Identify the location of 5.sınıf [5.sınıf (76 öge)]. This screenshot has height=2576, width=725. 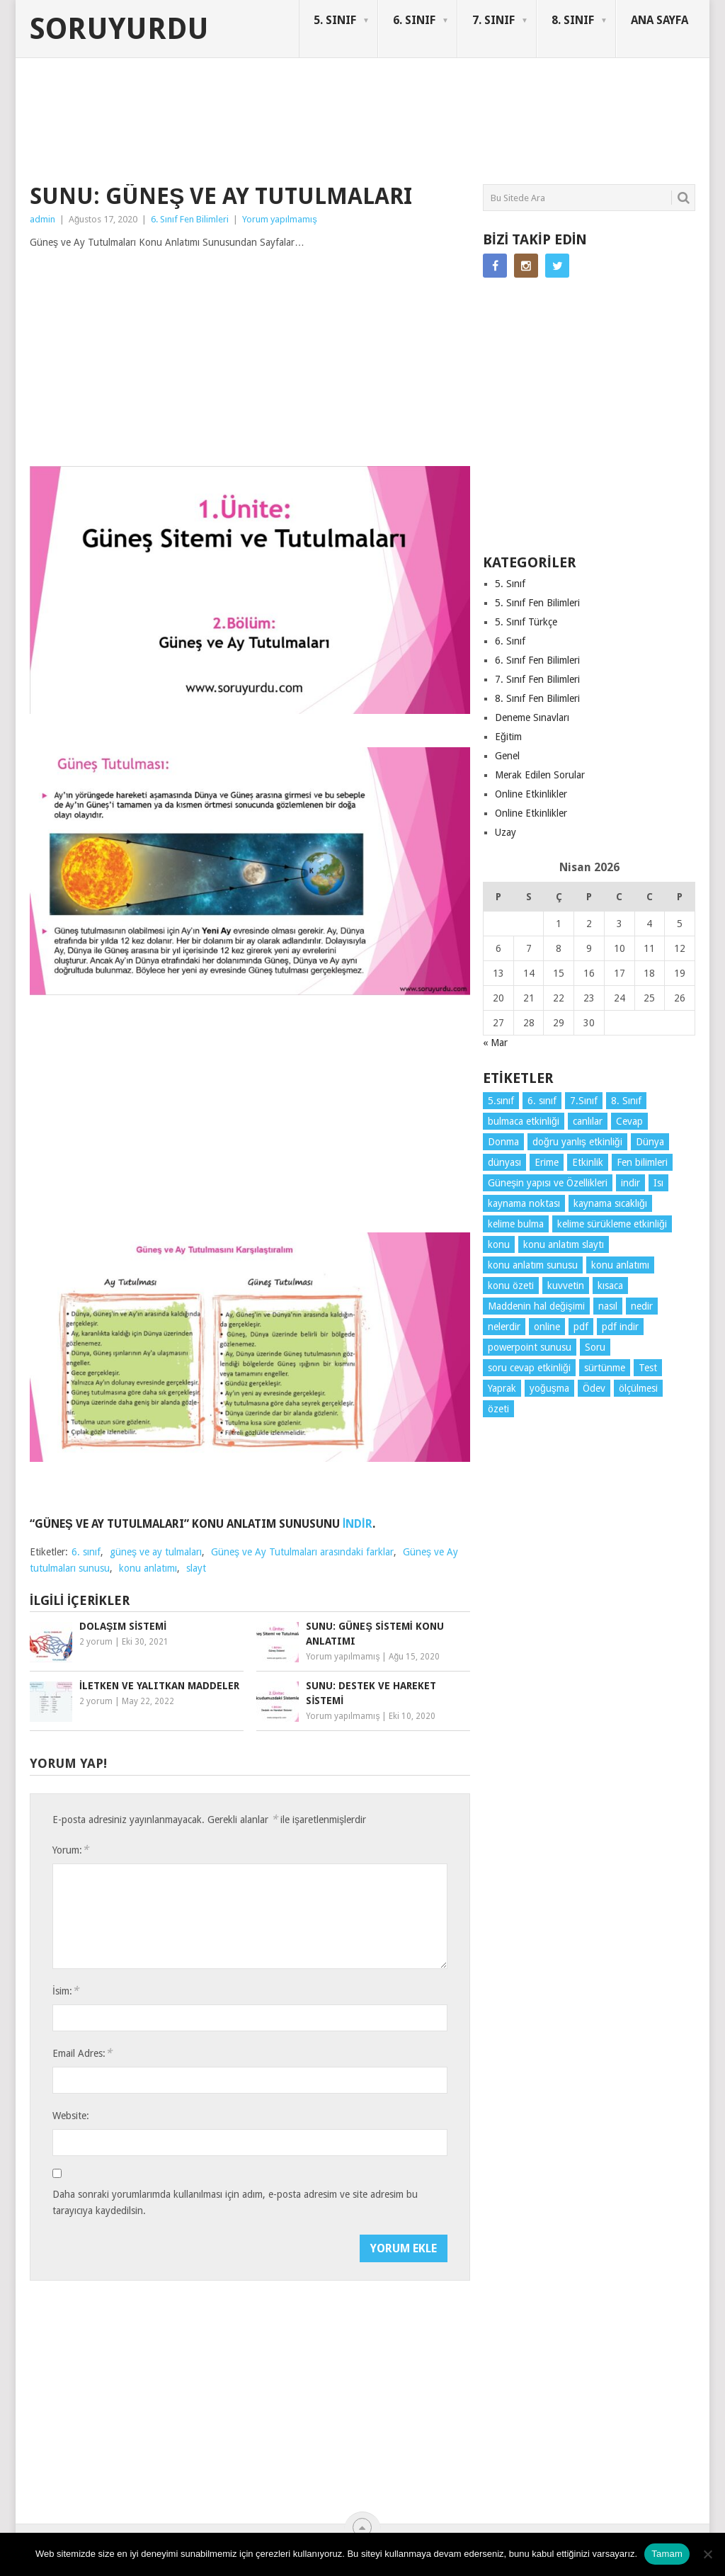
(501, 1100).